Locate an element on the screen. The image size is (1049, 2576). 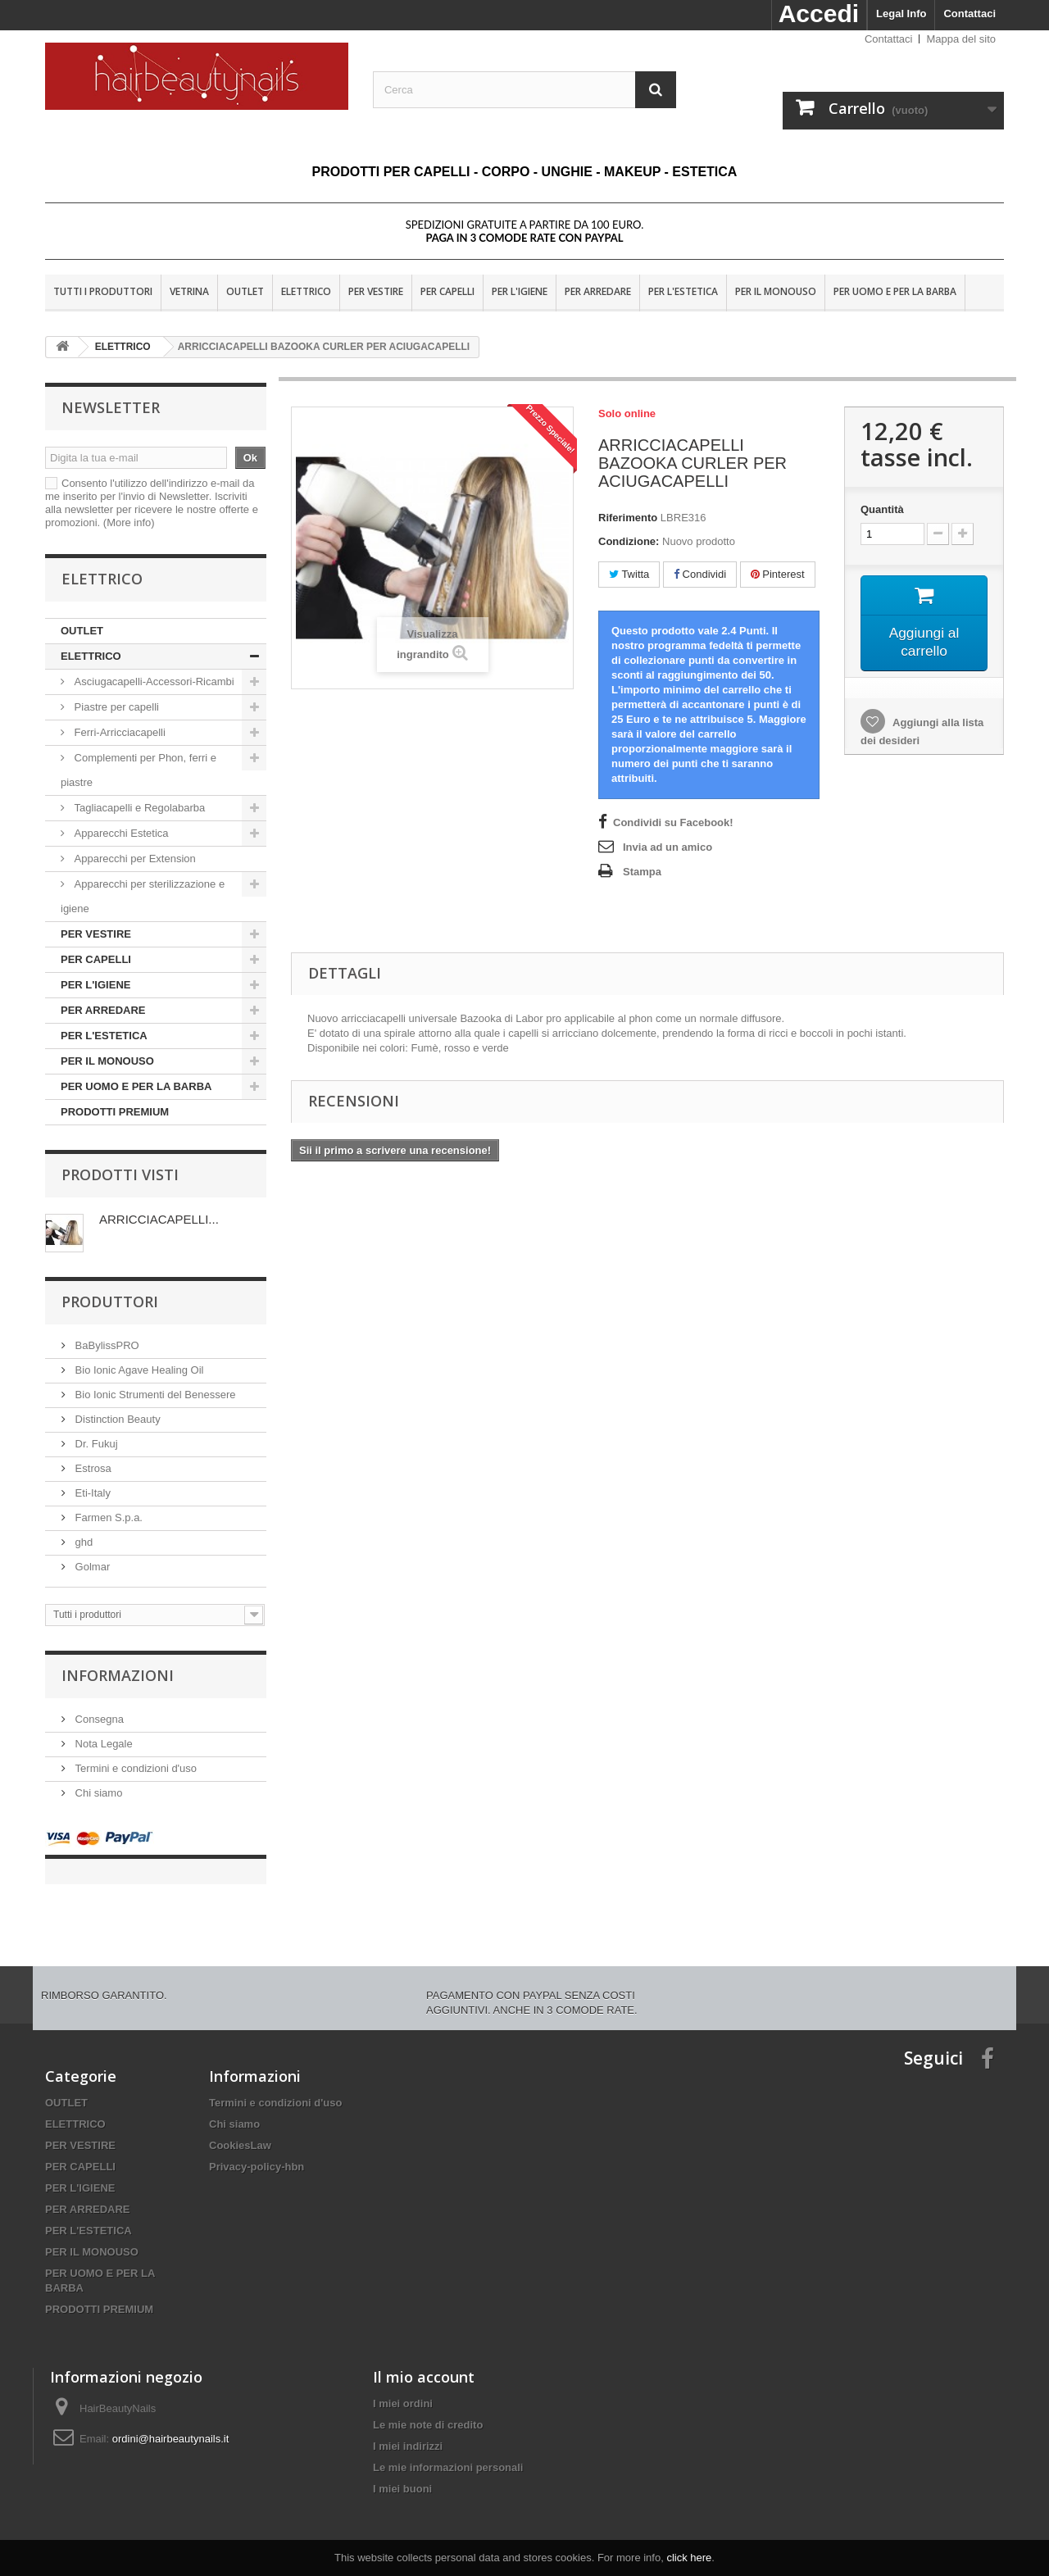
Tagliacapelli e Regolabarba is located at coordinates (138, 808).